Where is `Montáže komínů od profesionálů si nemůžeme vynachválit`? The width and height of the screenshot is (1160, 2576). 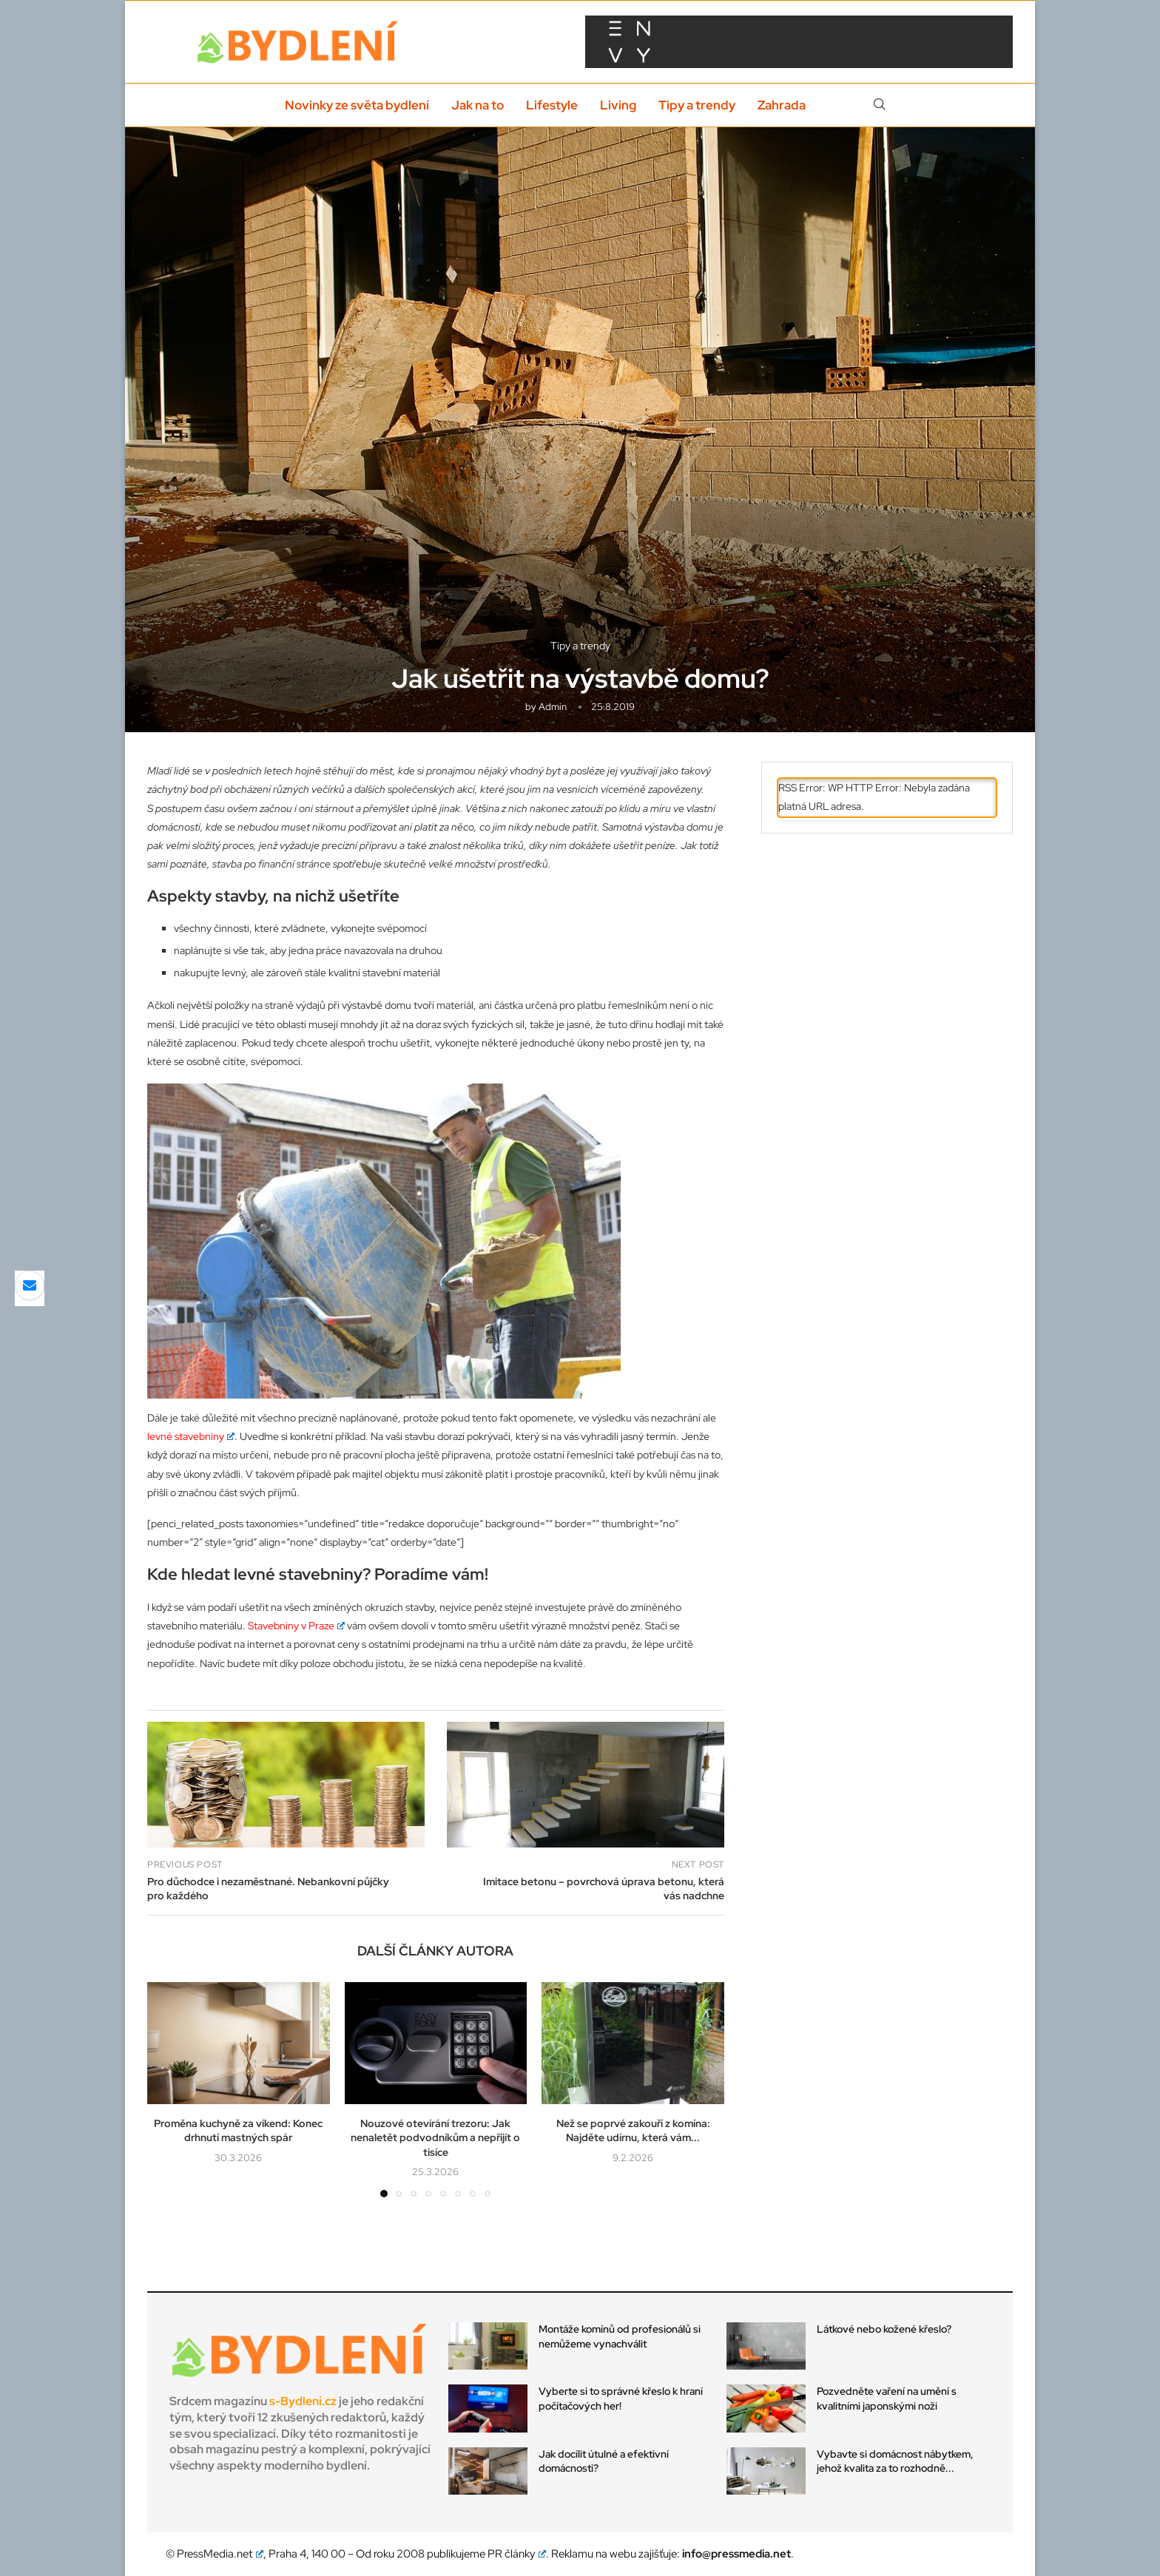
Montáže komínů od profesionálů si nemůžeme vynachválit is located at coordinates (620, 2336).